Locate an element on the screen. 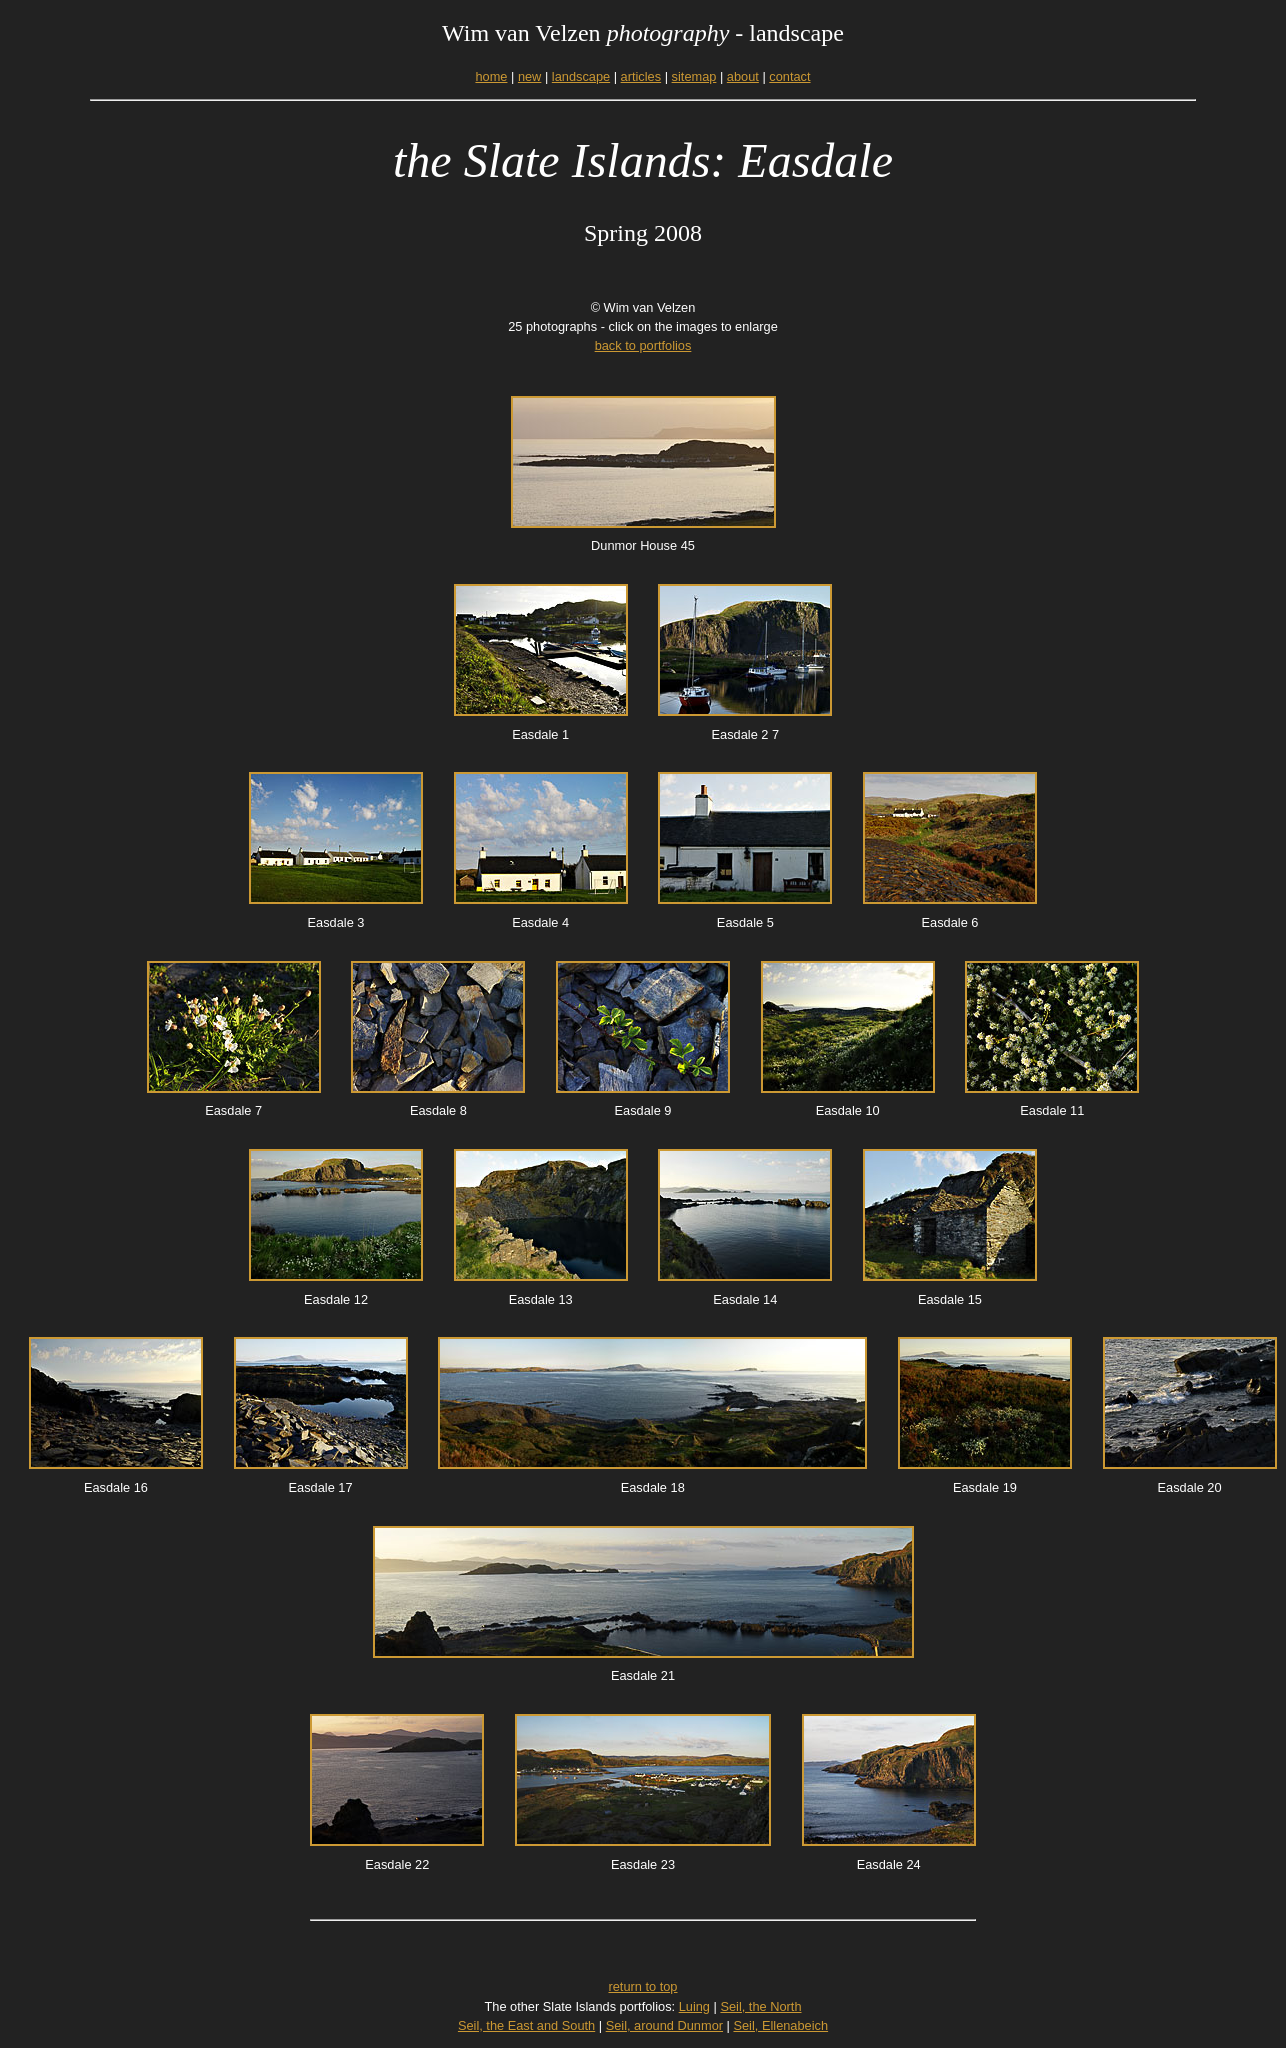 The height and width of the screenshot is (2048, 1286). new is located at coordinates (529, 76).